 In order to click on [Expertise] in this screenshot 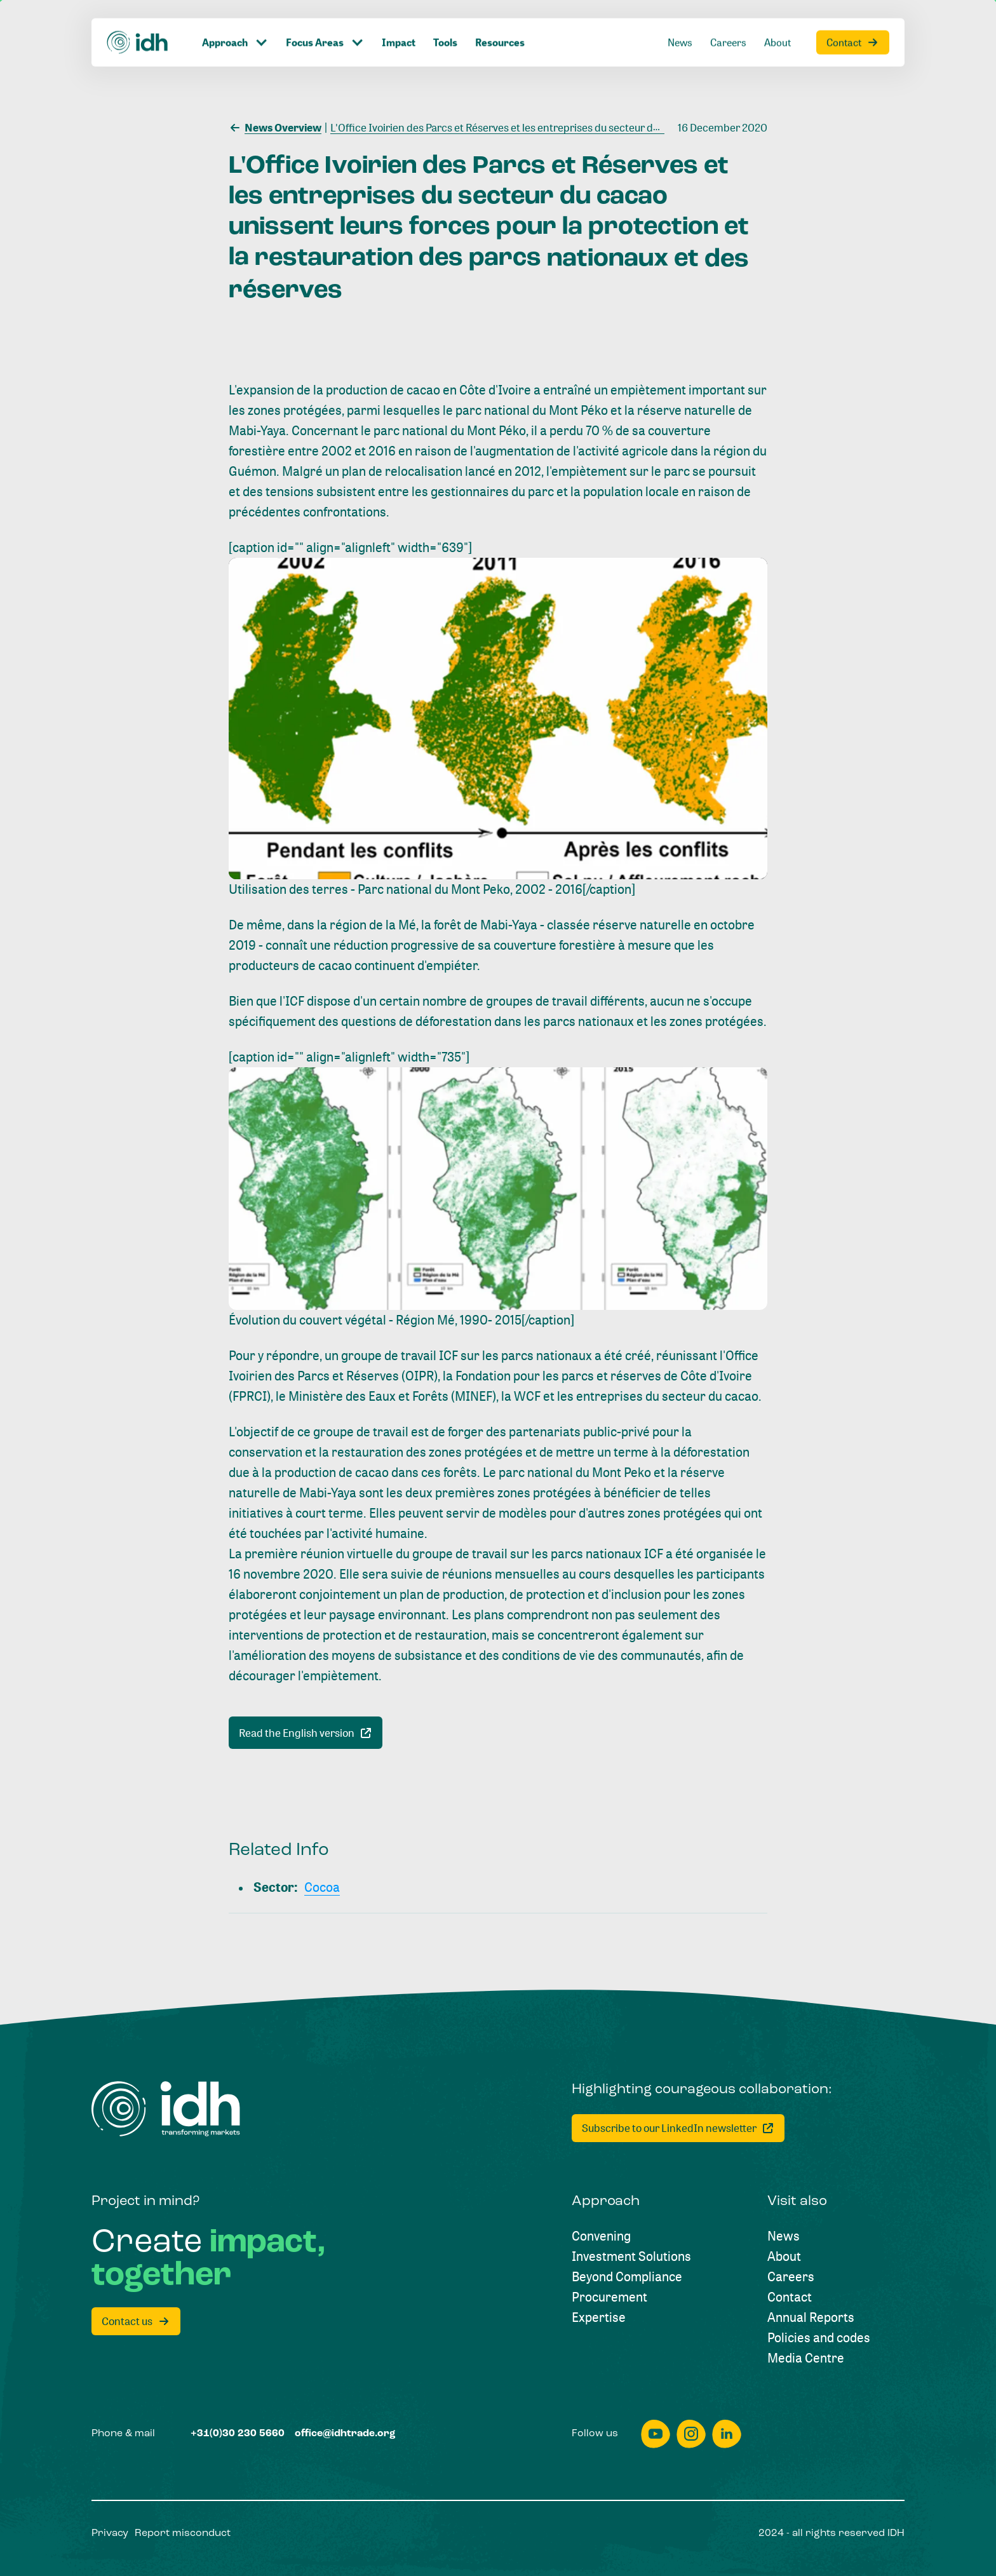, I will do `click(599, 2317)`.